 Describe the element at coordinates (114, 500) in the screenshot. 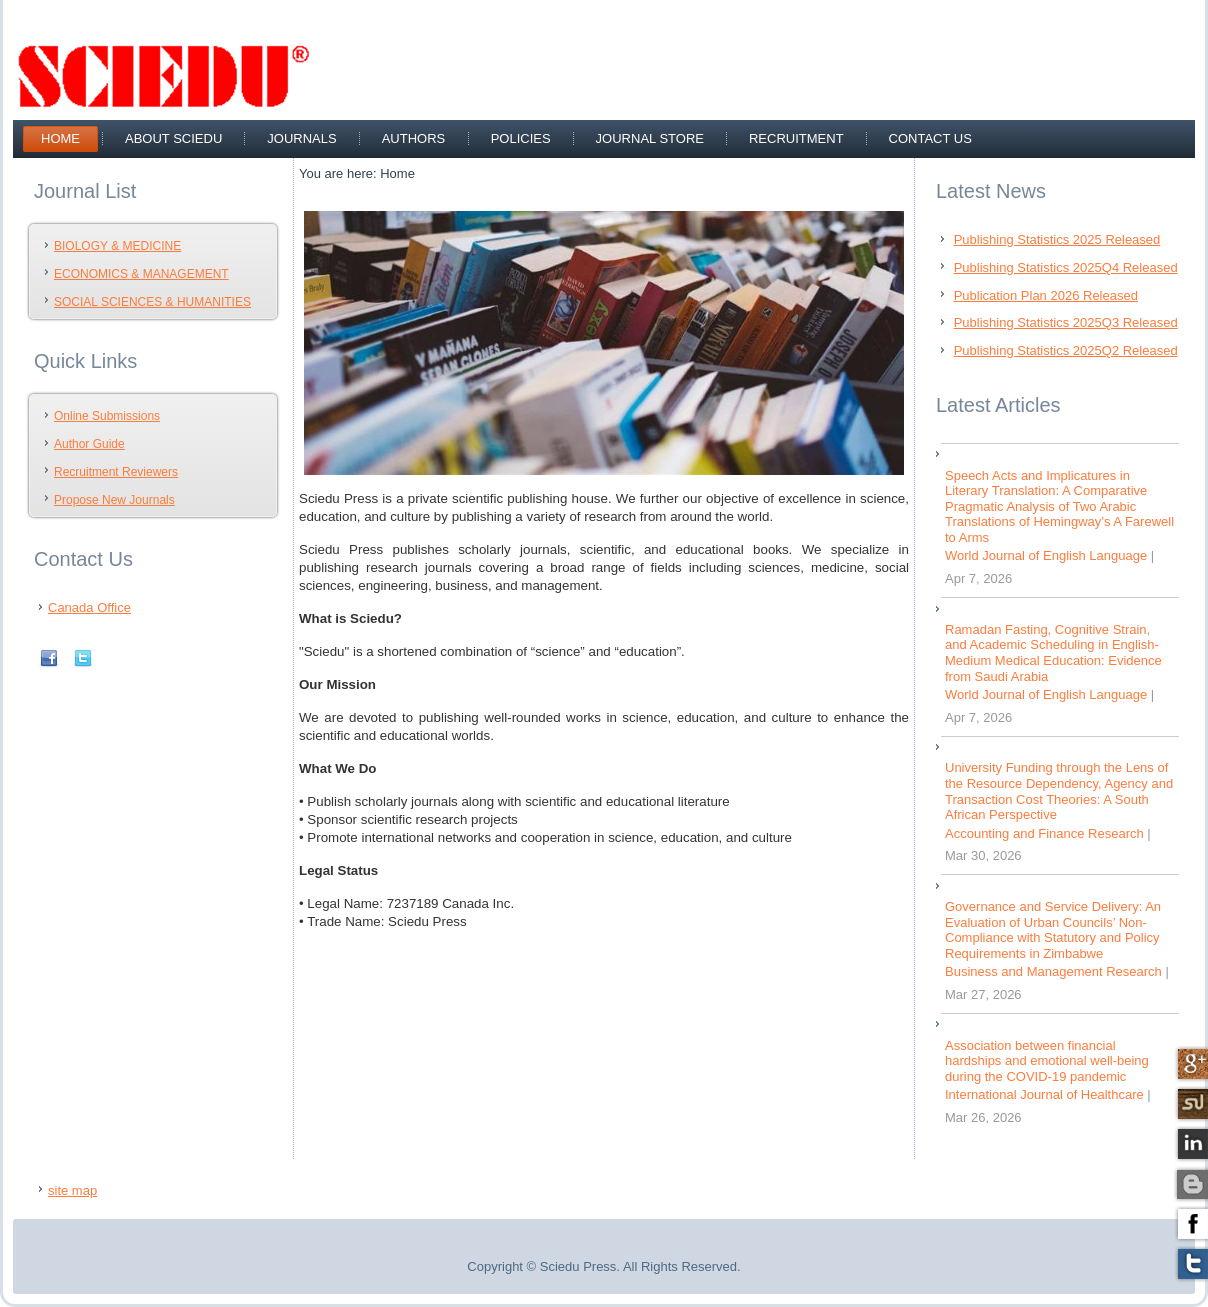

I see `Propose New Journals` at that location.